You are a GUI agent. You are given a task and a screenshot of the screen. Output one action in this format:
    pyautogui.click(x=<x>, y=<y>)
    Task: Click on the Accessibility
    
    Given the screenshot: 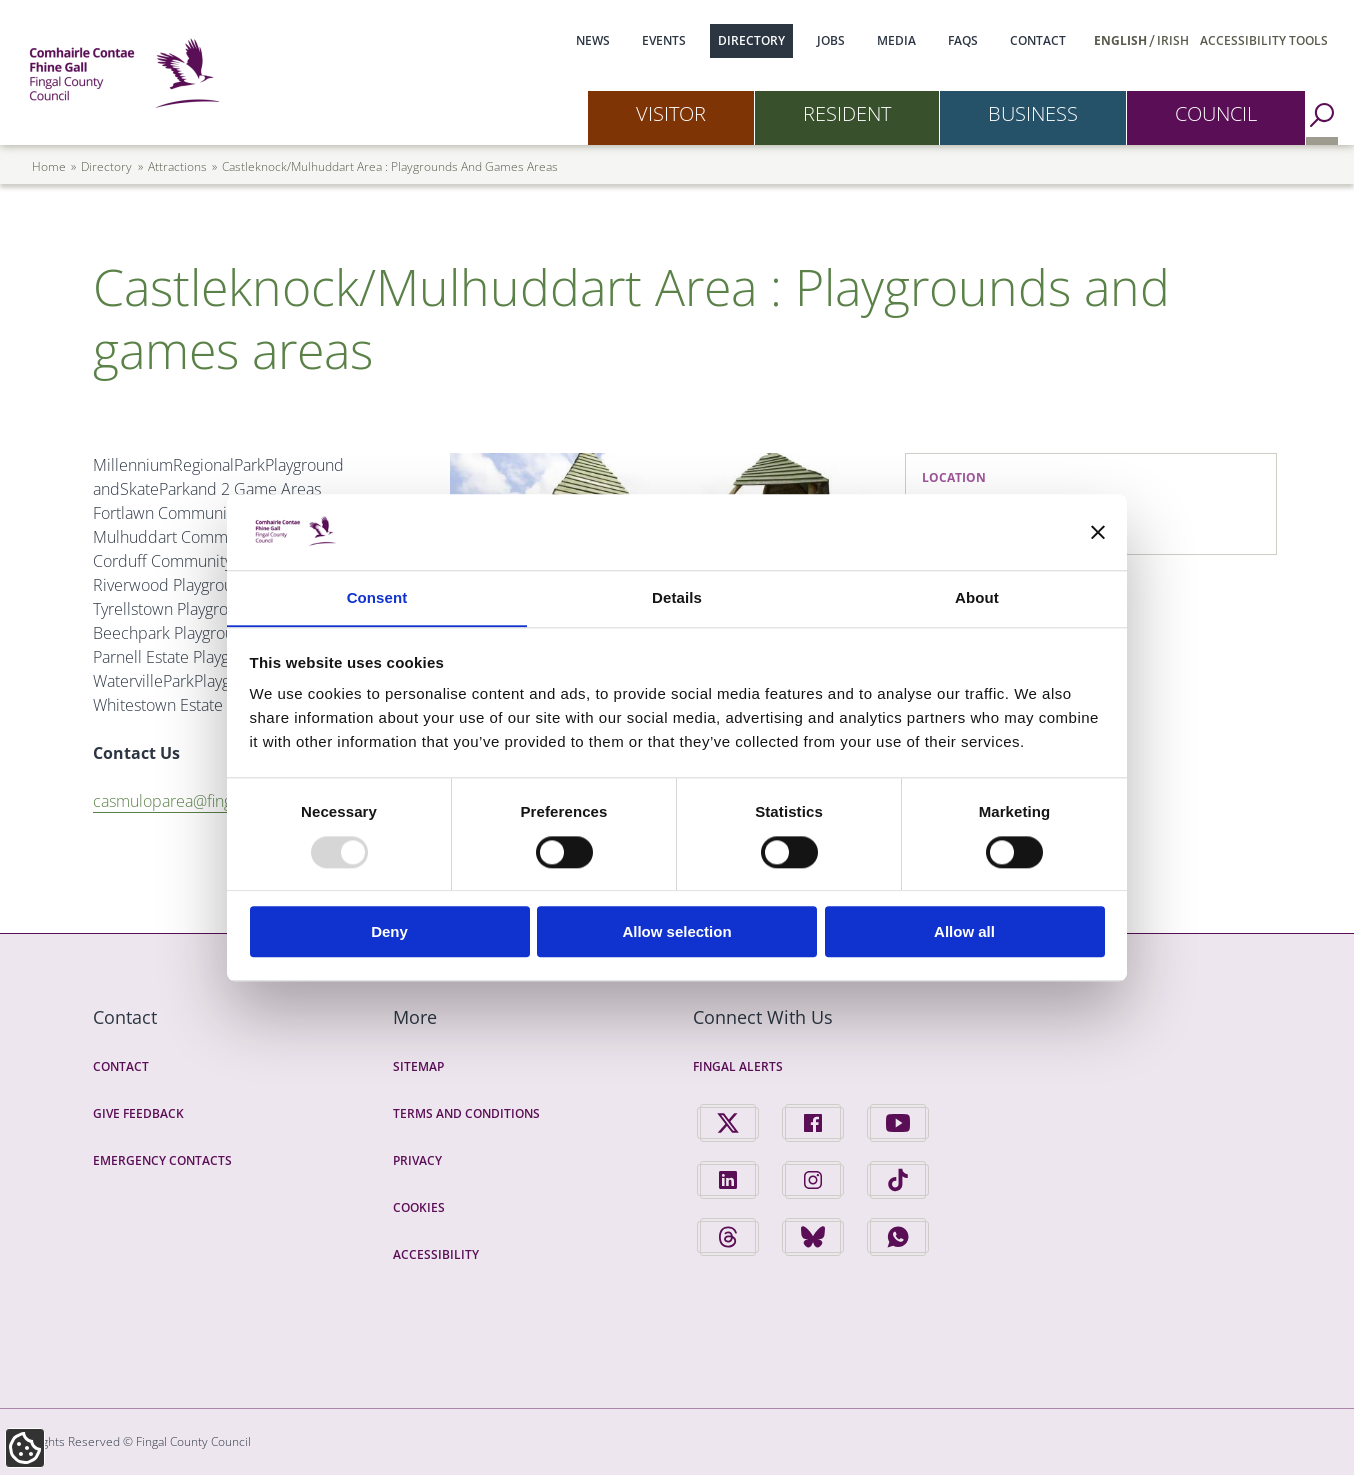 What is the action you would take?
    pyautogui.click(x=436, y=1254)
    